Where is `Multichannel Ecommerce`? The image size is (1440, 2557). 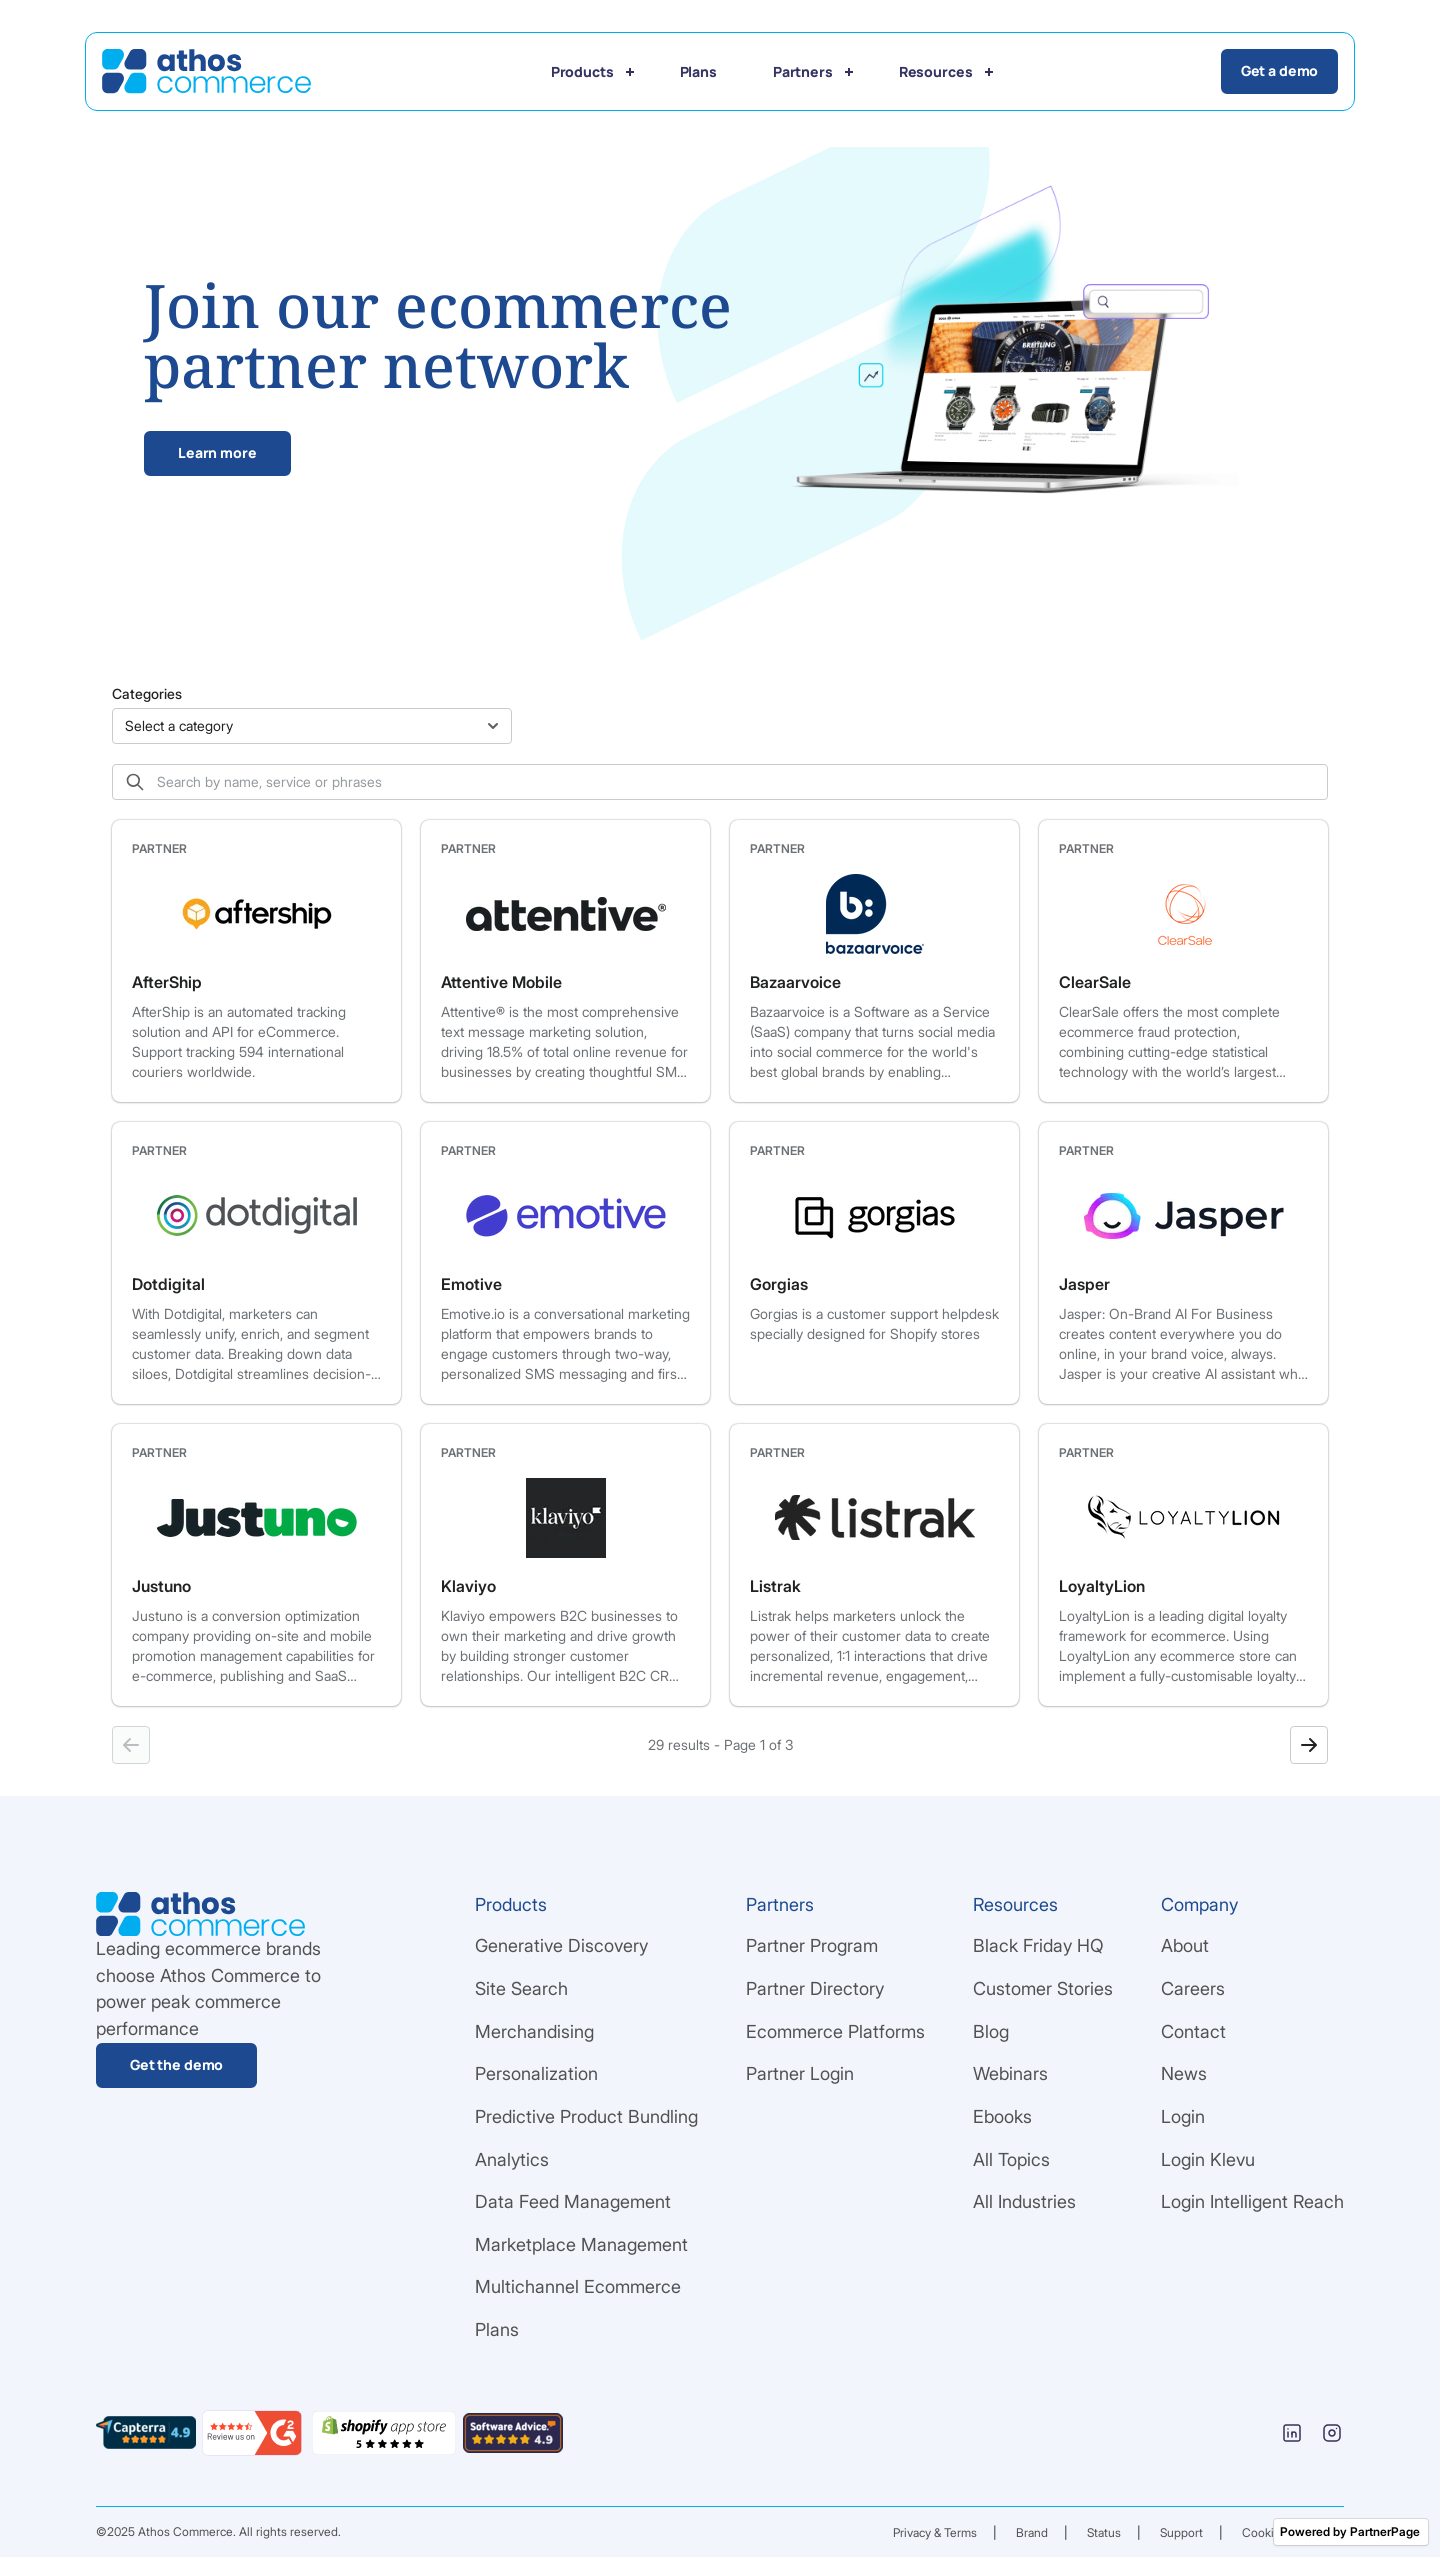
Multichannel Ecommerce is located at coordinates (578, 2286).